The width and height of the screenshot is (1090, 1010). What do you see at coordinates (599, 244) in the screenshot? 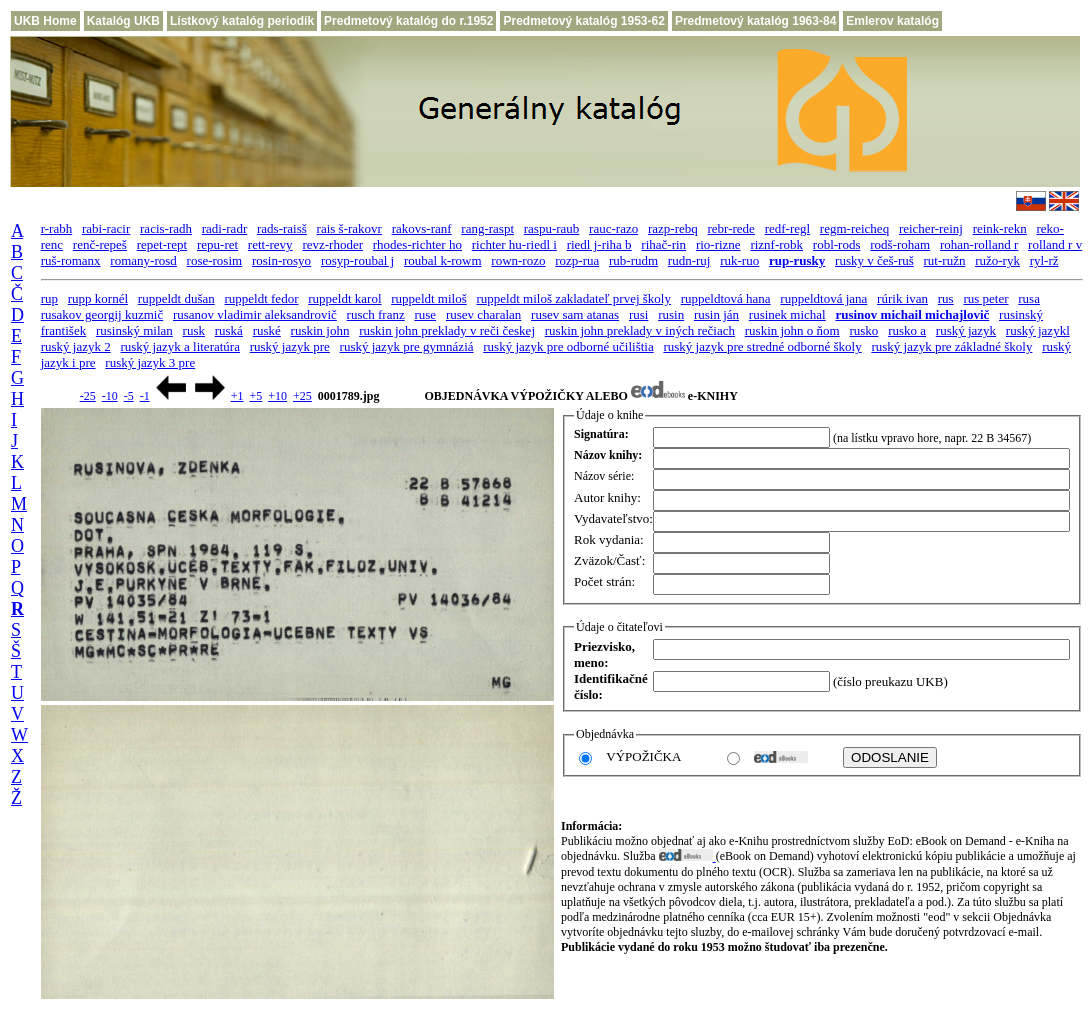
I see `riedl j-riha b` at bounding box center [599, 244].